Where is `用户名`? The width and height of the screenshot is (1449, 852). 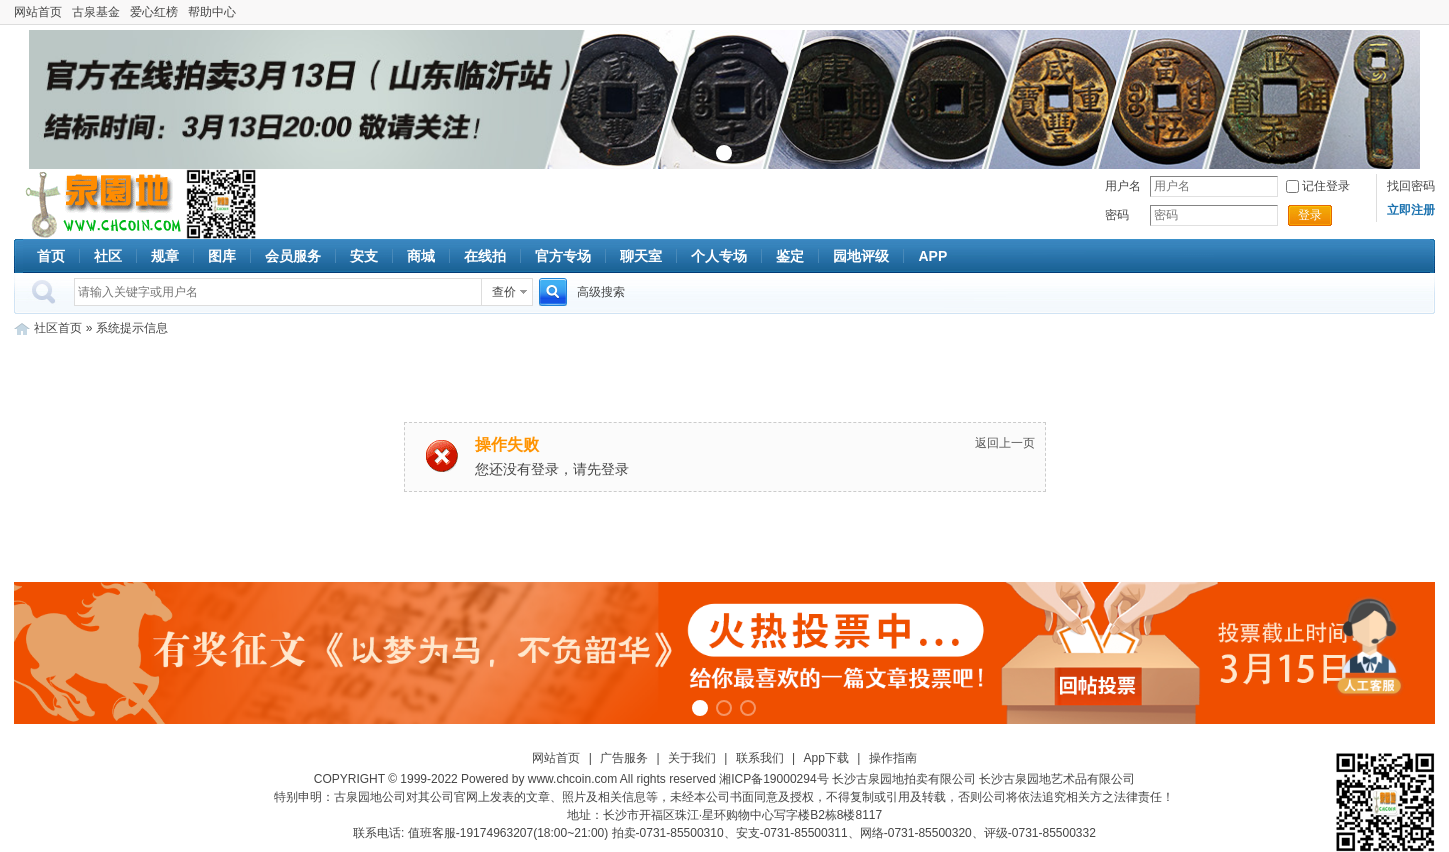
用户名 is located at coordinates (1123, 186).